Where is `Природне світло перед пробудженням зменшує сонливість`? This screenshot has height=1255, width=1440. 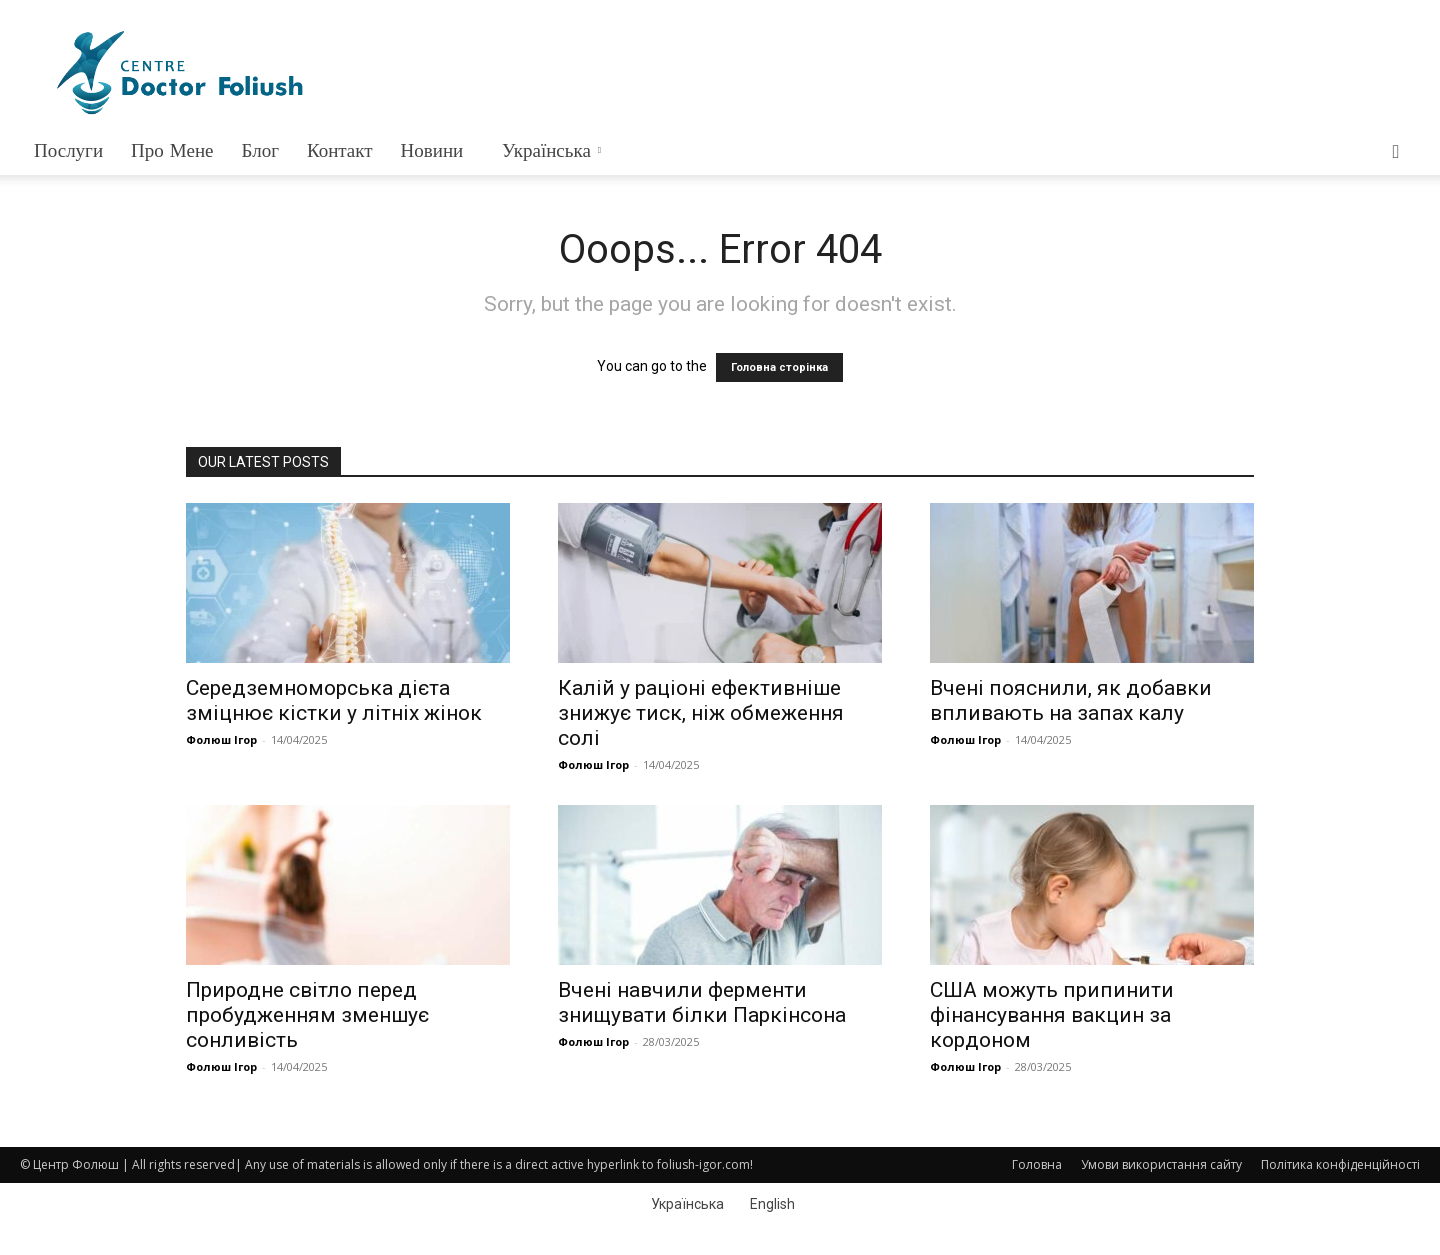 Природне світло перед пробудженням зменшує сонливість is located at coordinates (307, 1015).